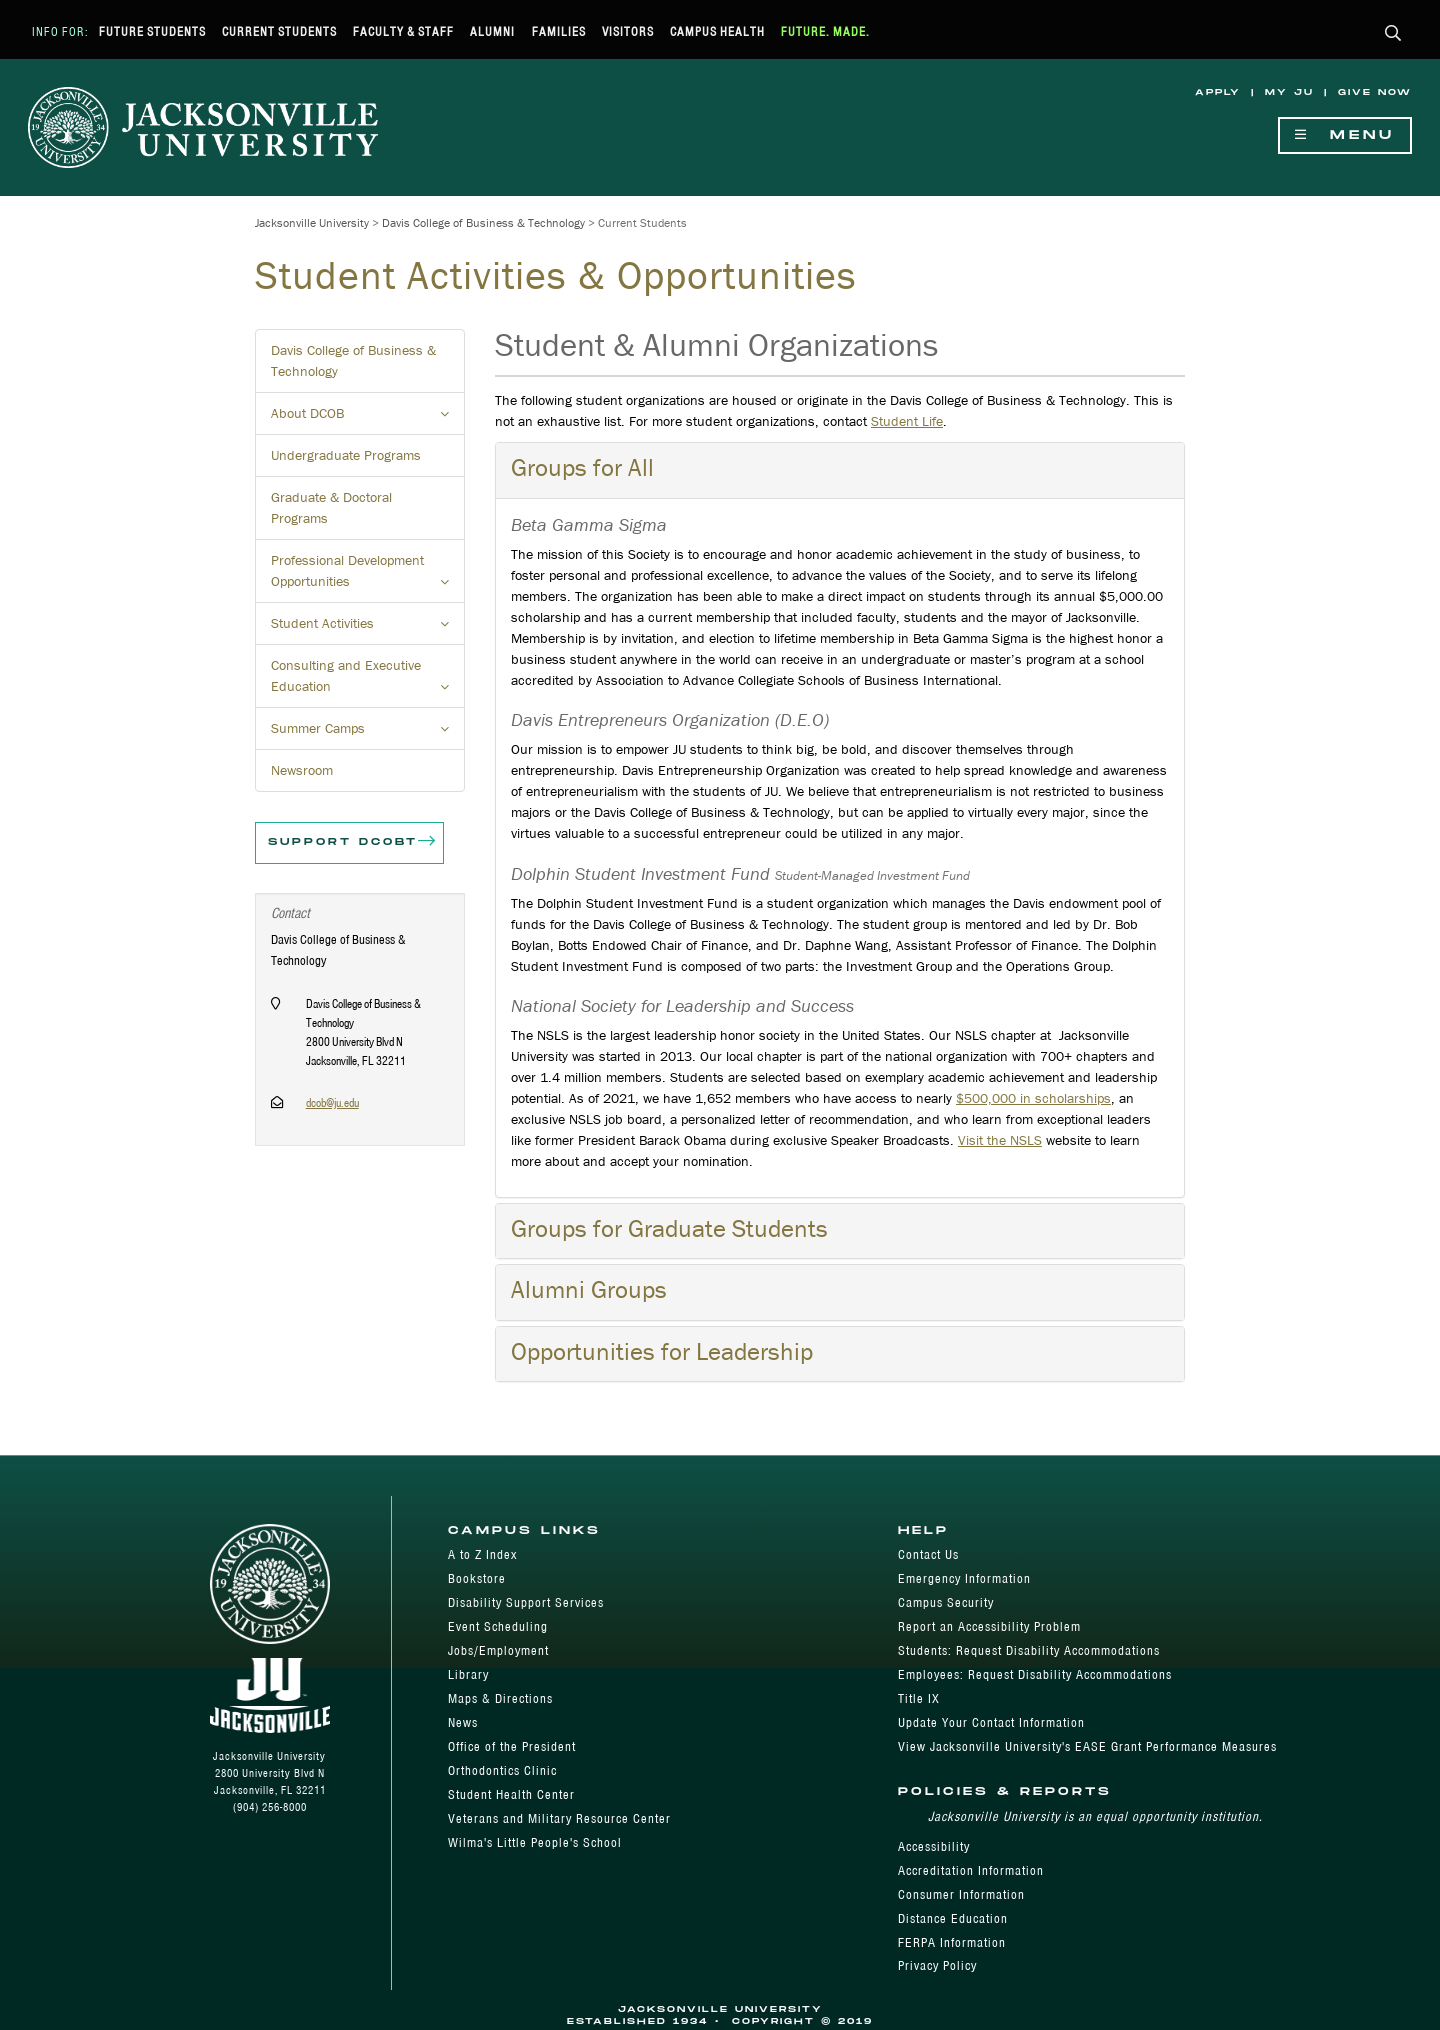  What do you see at coordinates (302, 770) in the screenshot?
I see `Newsroom` at bounding box center [302, 770].